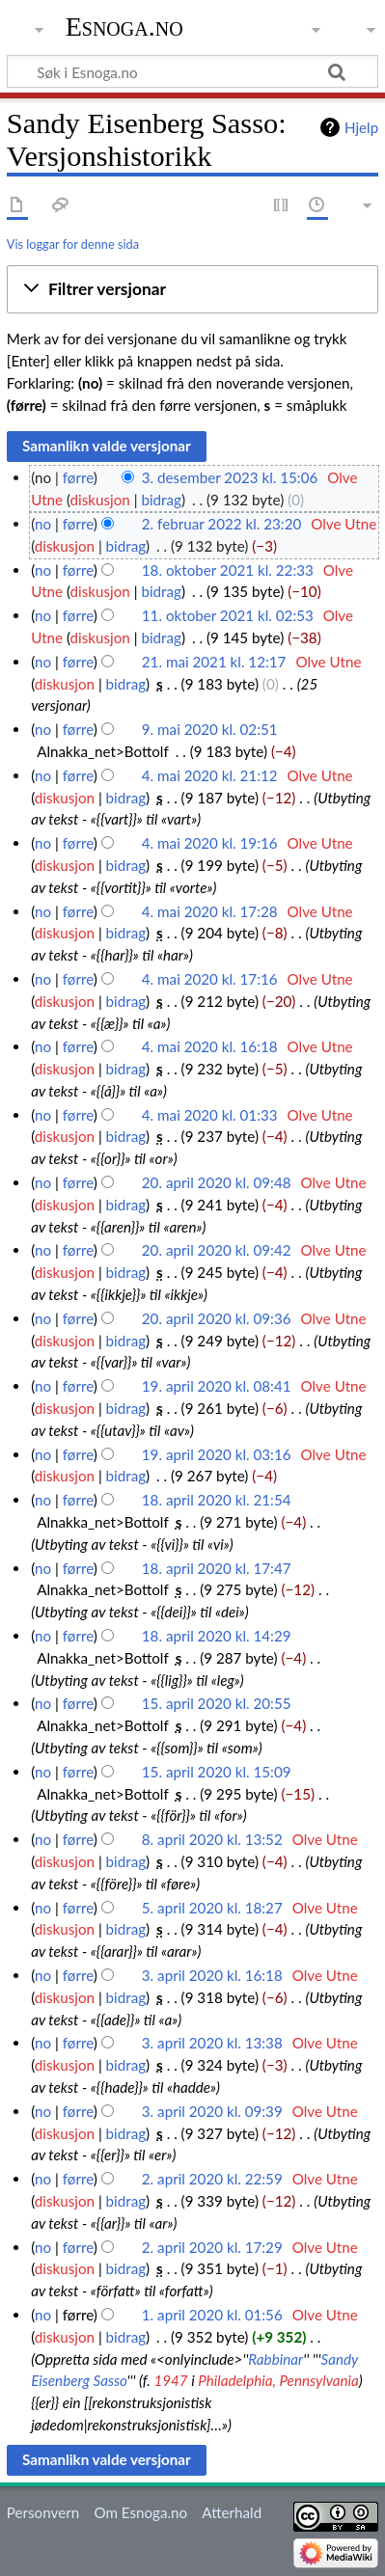 The width and height of the screenshot is (385, 2576). I want to click on 20. april 2020 kl. 09:48, so click(216, 1182).